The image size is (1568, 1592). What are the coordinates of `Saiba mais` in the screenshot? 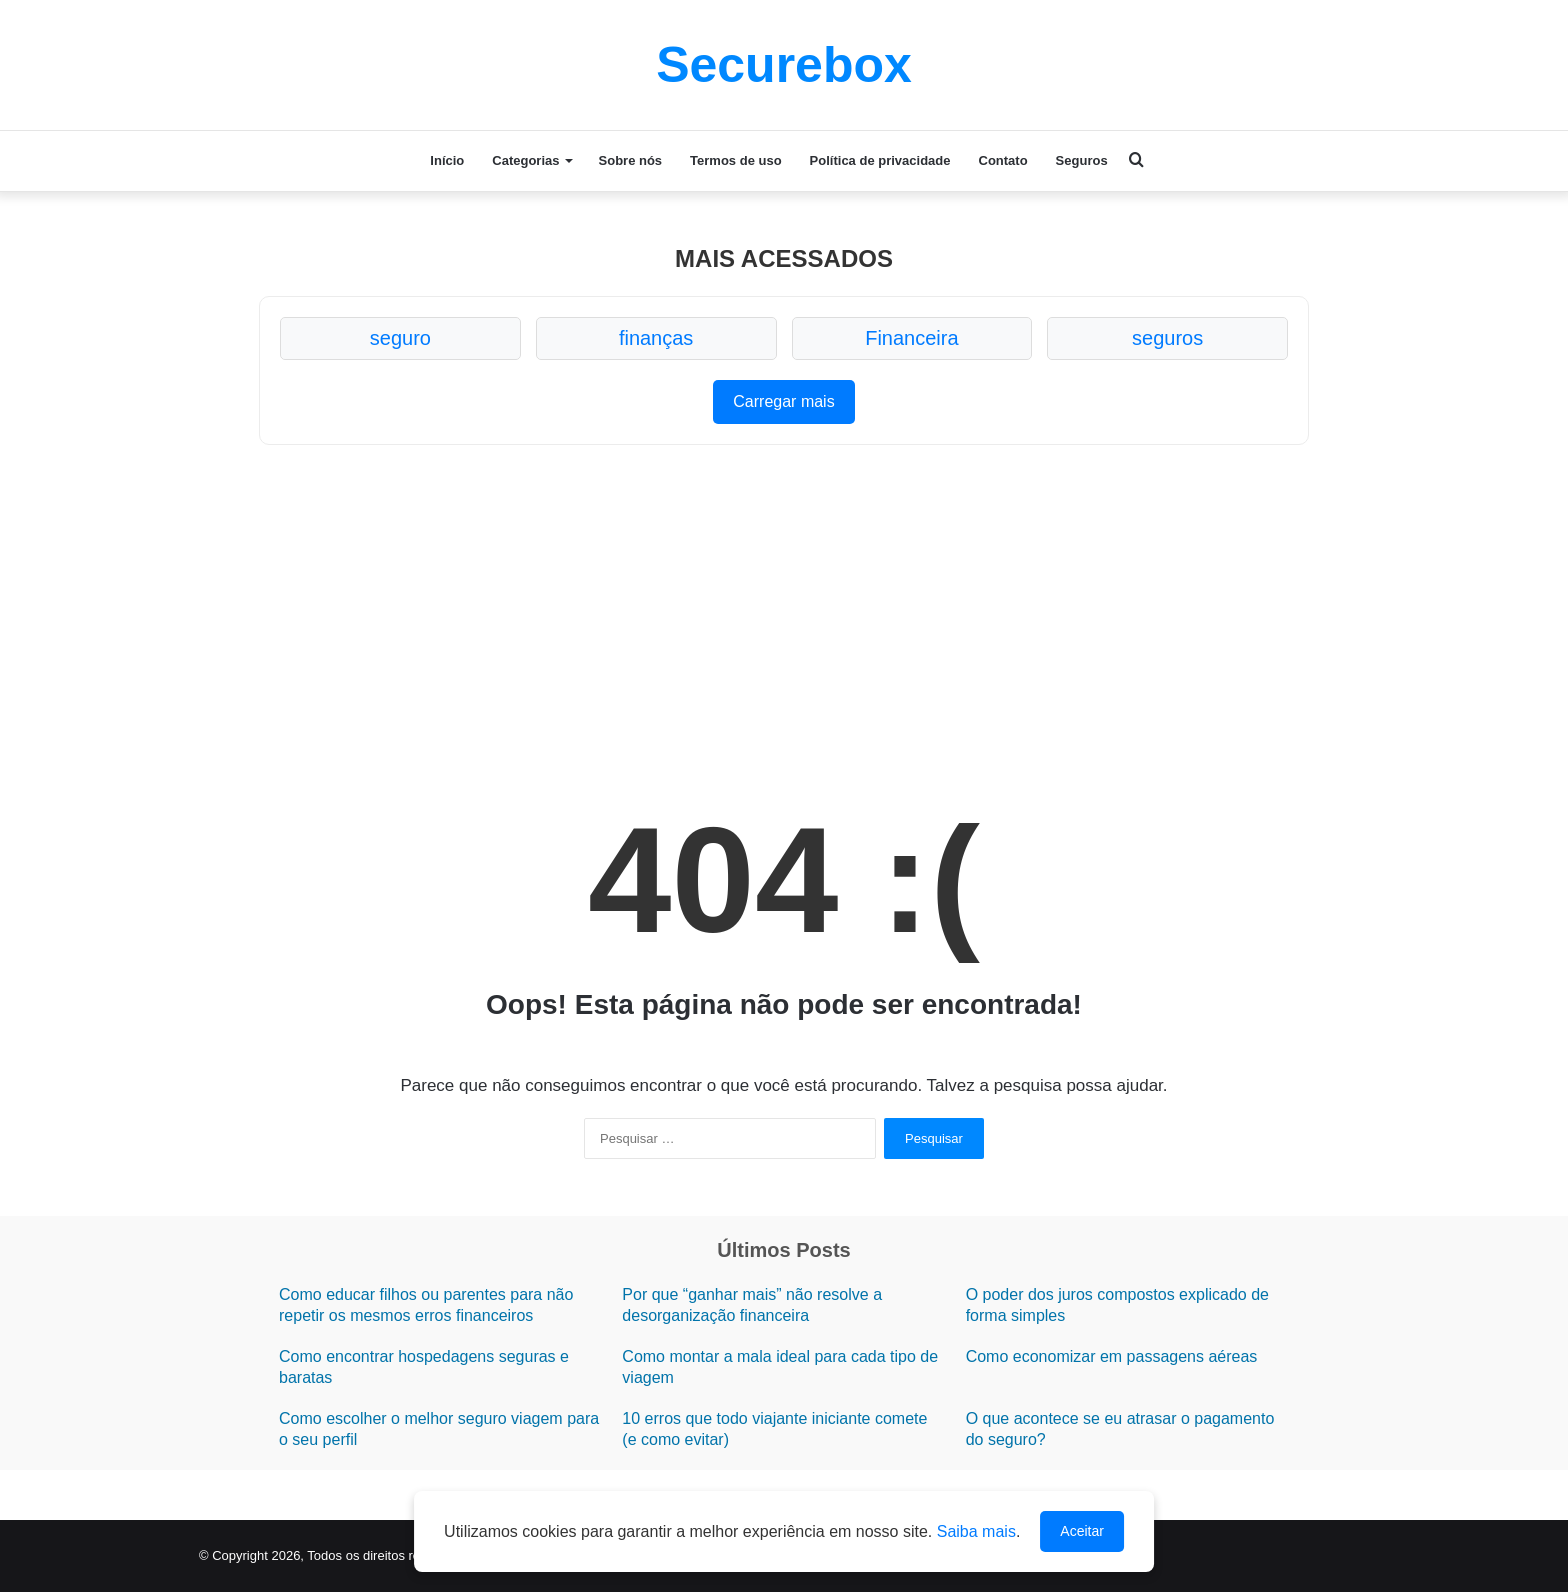 It's located at (976, 1531).